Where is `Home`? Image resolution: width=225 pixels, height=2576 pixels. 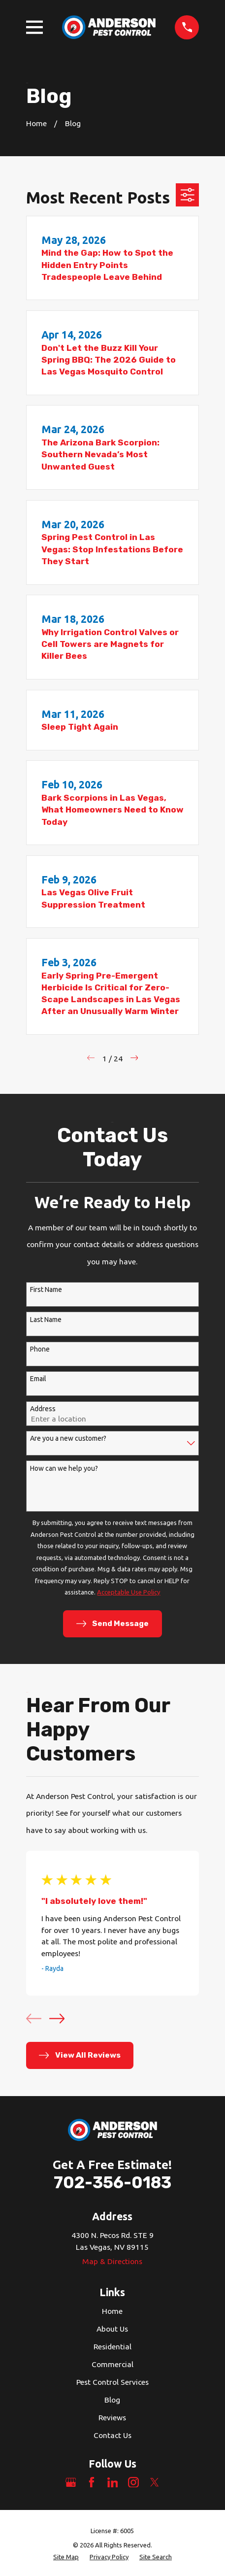 Home is located at coordinates (112, 2310).